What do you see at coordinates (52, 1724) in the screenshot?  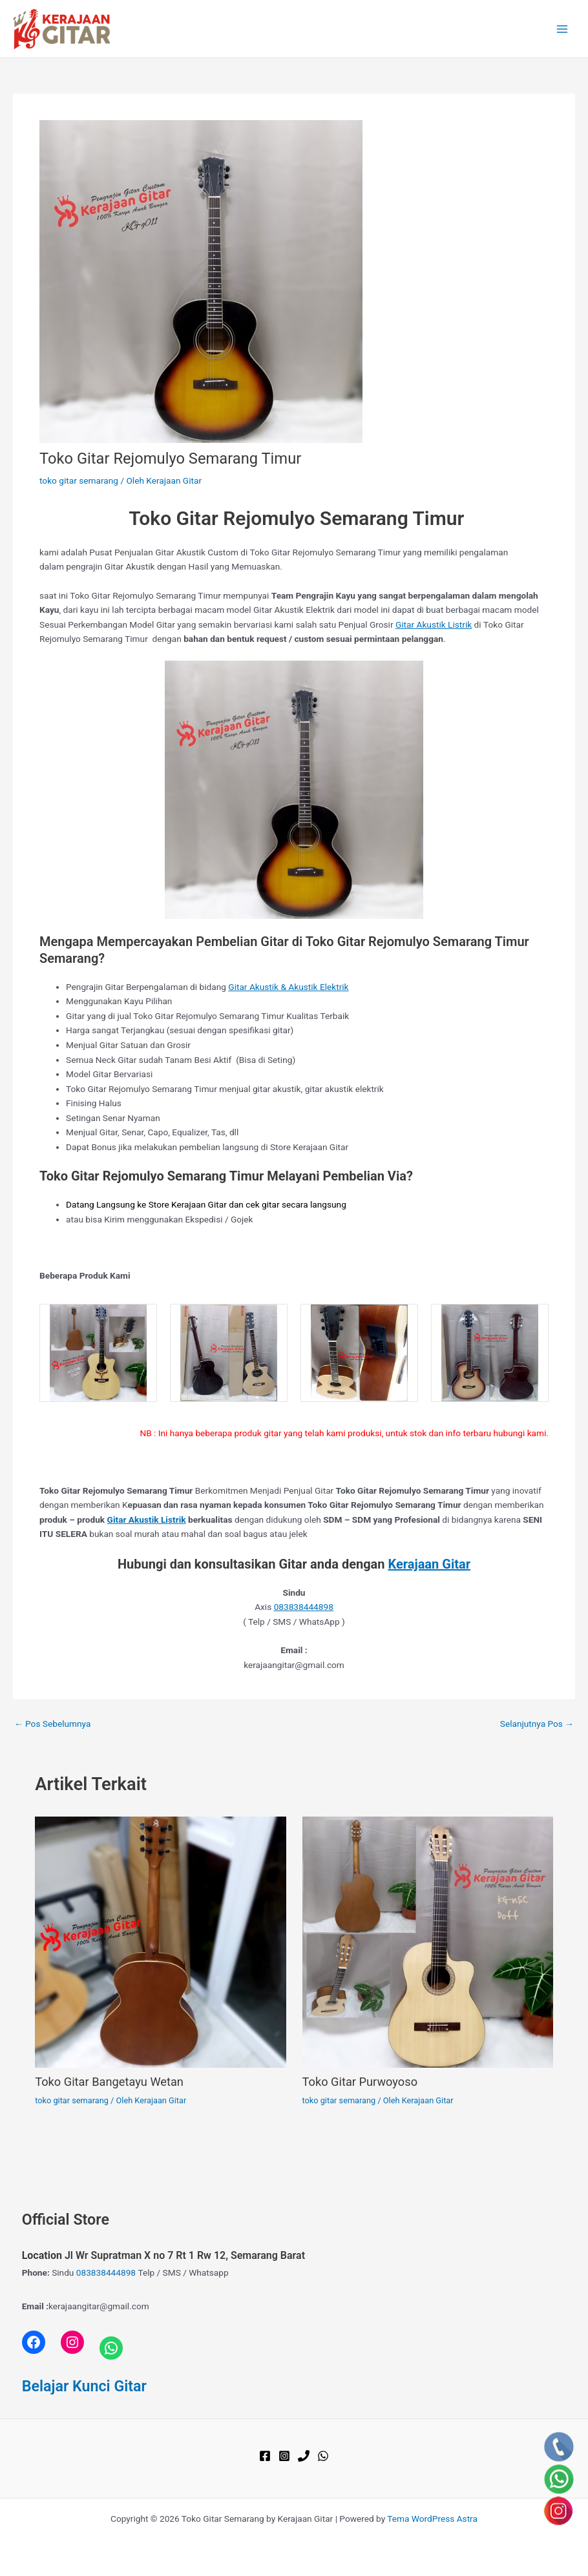 I see `Pos Sebelumnya` at bounding box center [52, 1724].